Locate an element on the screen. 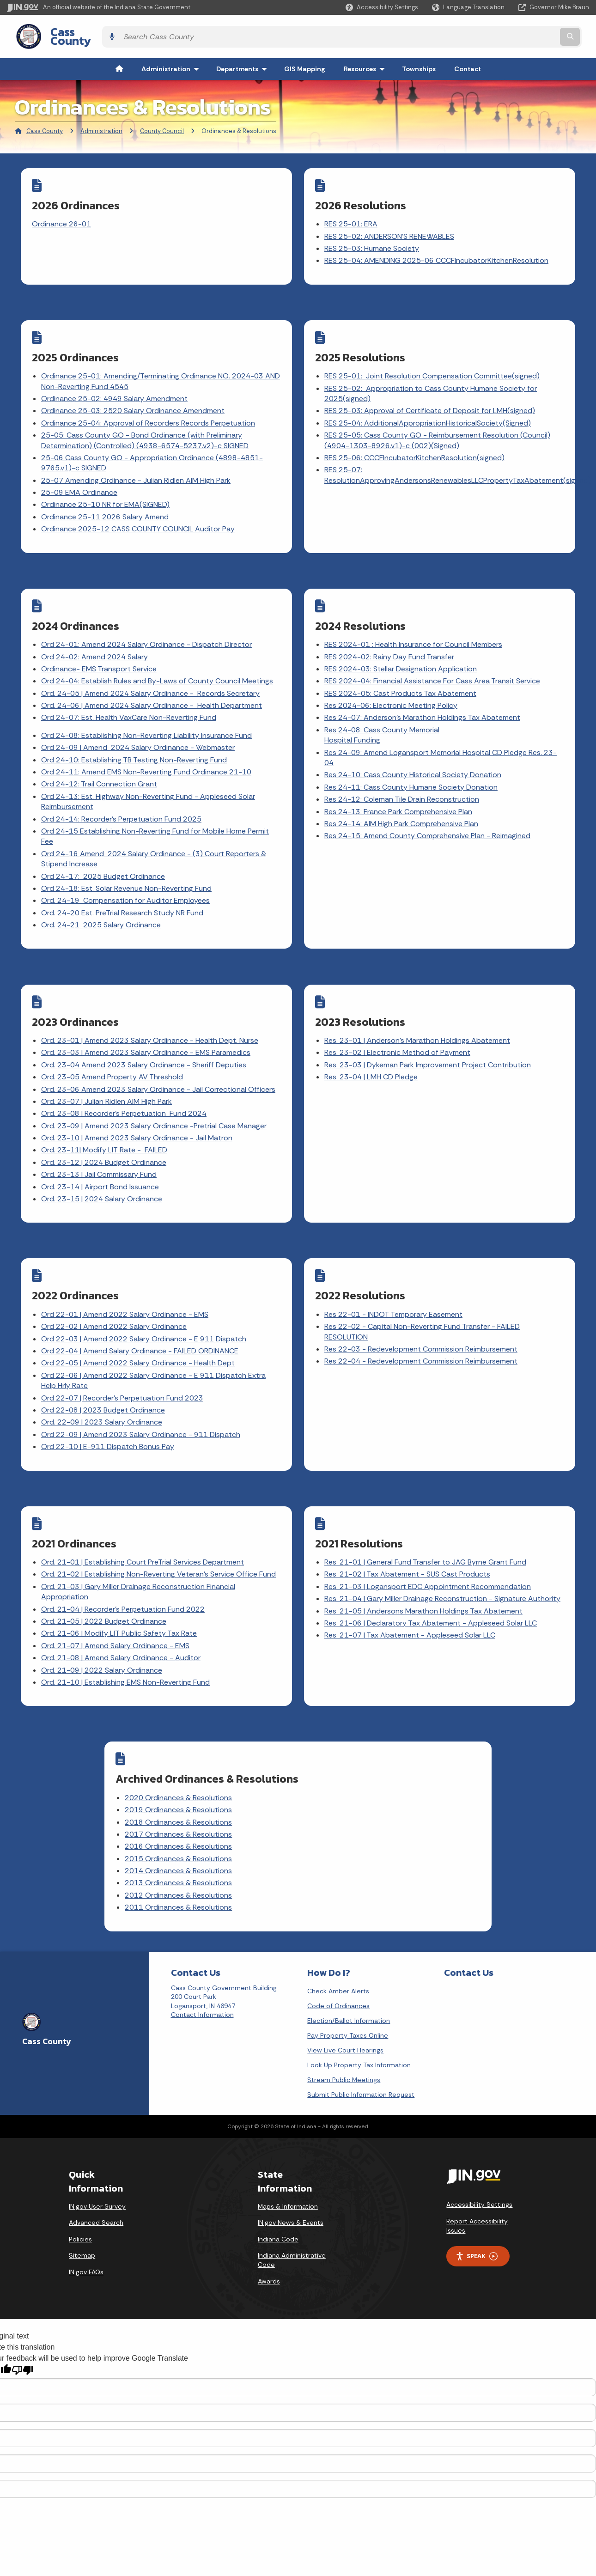 The image size is (596, 2576). GIS Mapping [menuitem] is located at coordinates (304, 62).